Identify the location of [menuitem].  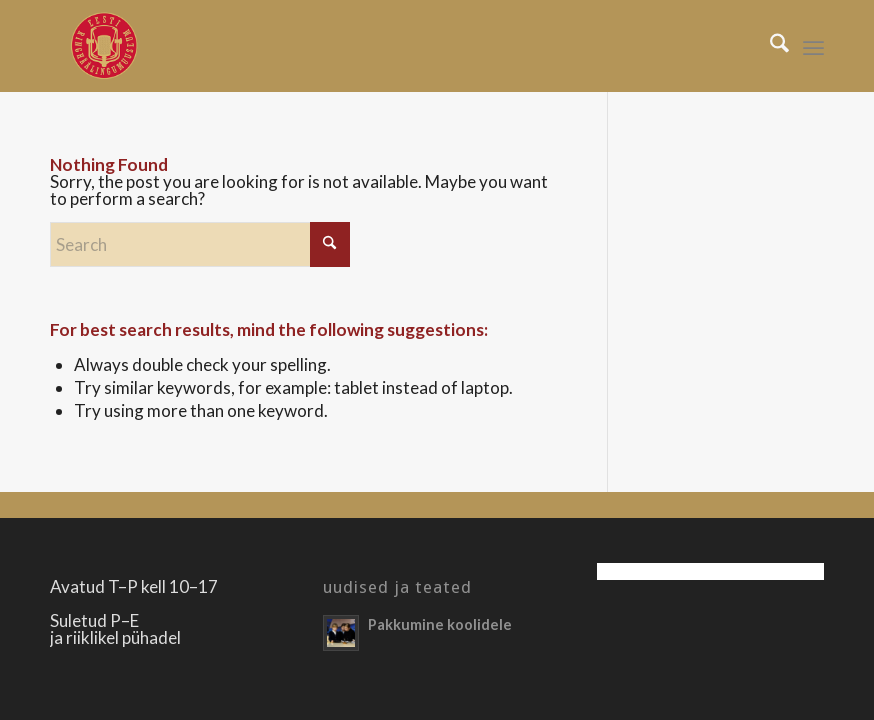
(769, 46).